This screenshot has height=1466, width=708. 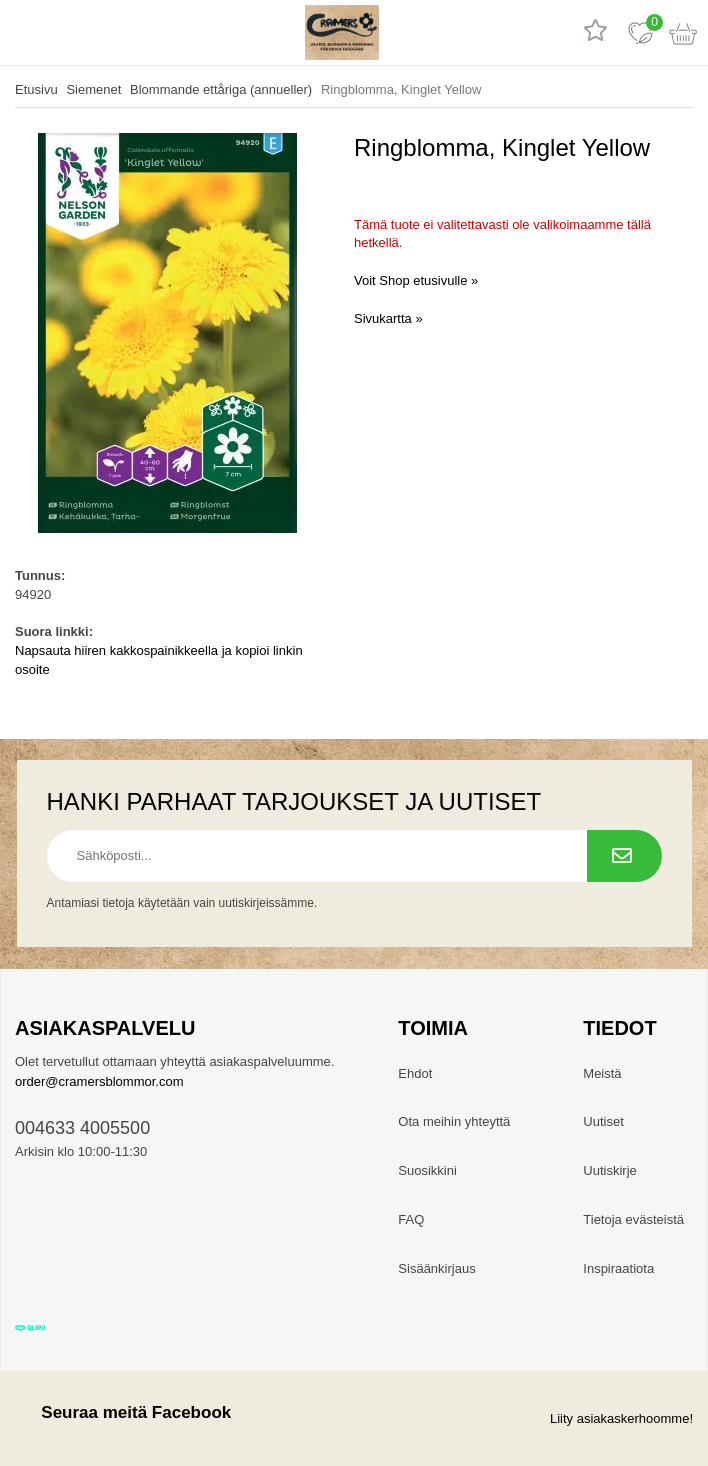 What do you see at coordinates (609, 1170) in the screenshot?
I see `Uutiskirje` at bounding box center [609, 1170].